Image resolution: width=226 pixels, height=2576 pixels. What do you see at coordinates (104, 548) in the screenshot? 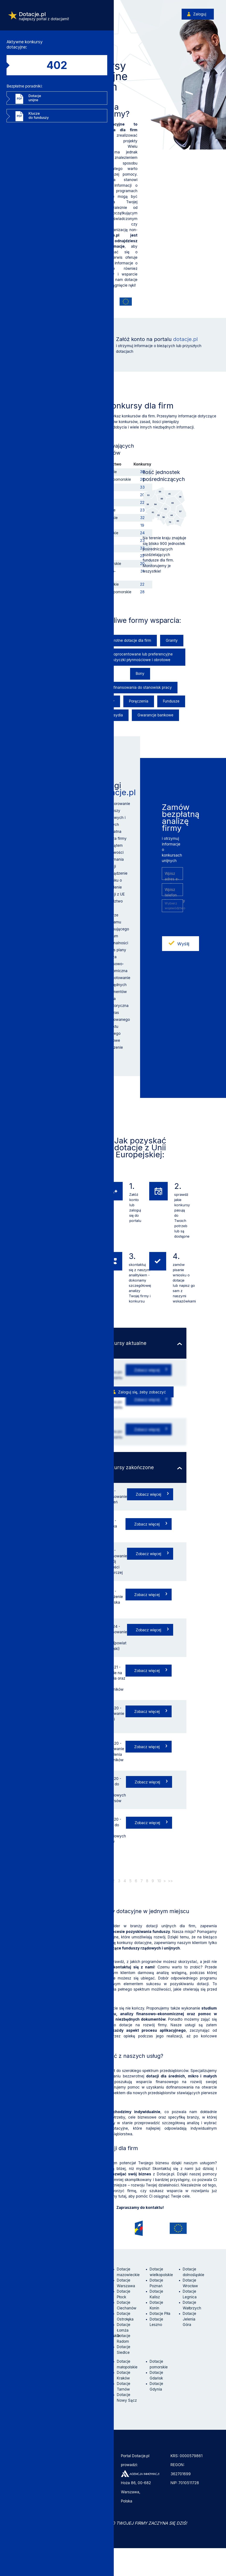
I see `Pomorskie` at bounding box center [104, 548].